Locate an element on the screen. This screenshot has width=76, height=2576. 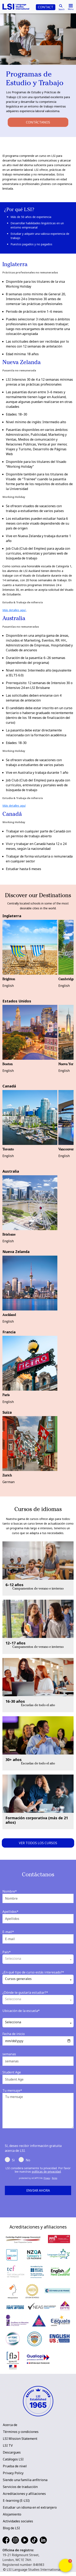
Prueba de nivel is located at coordinates (15, 2466).